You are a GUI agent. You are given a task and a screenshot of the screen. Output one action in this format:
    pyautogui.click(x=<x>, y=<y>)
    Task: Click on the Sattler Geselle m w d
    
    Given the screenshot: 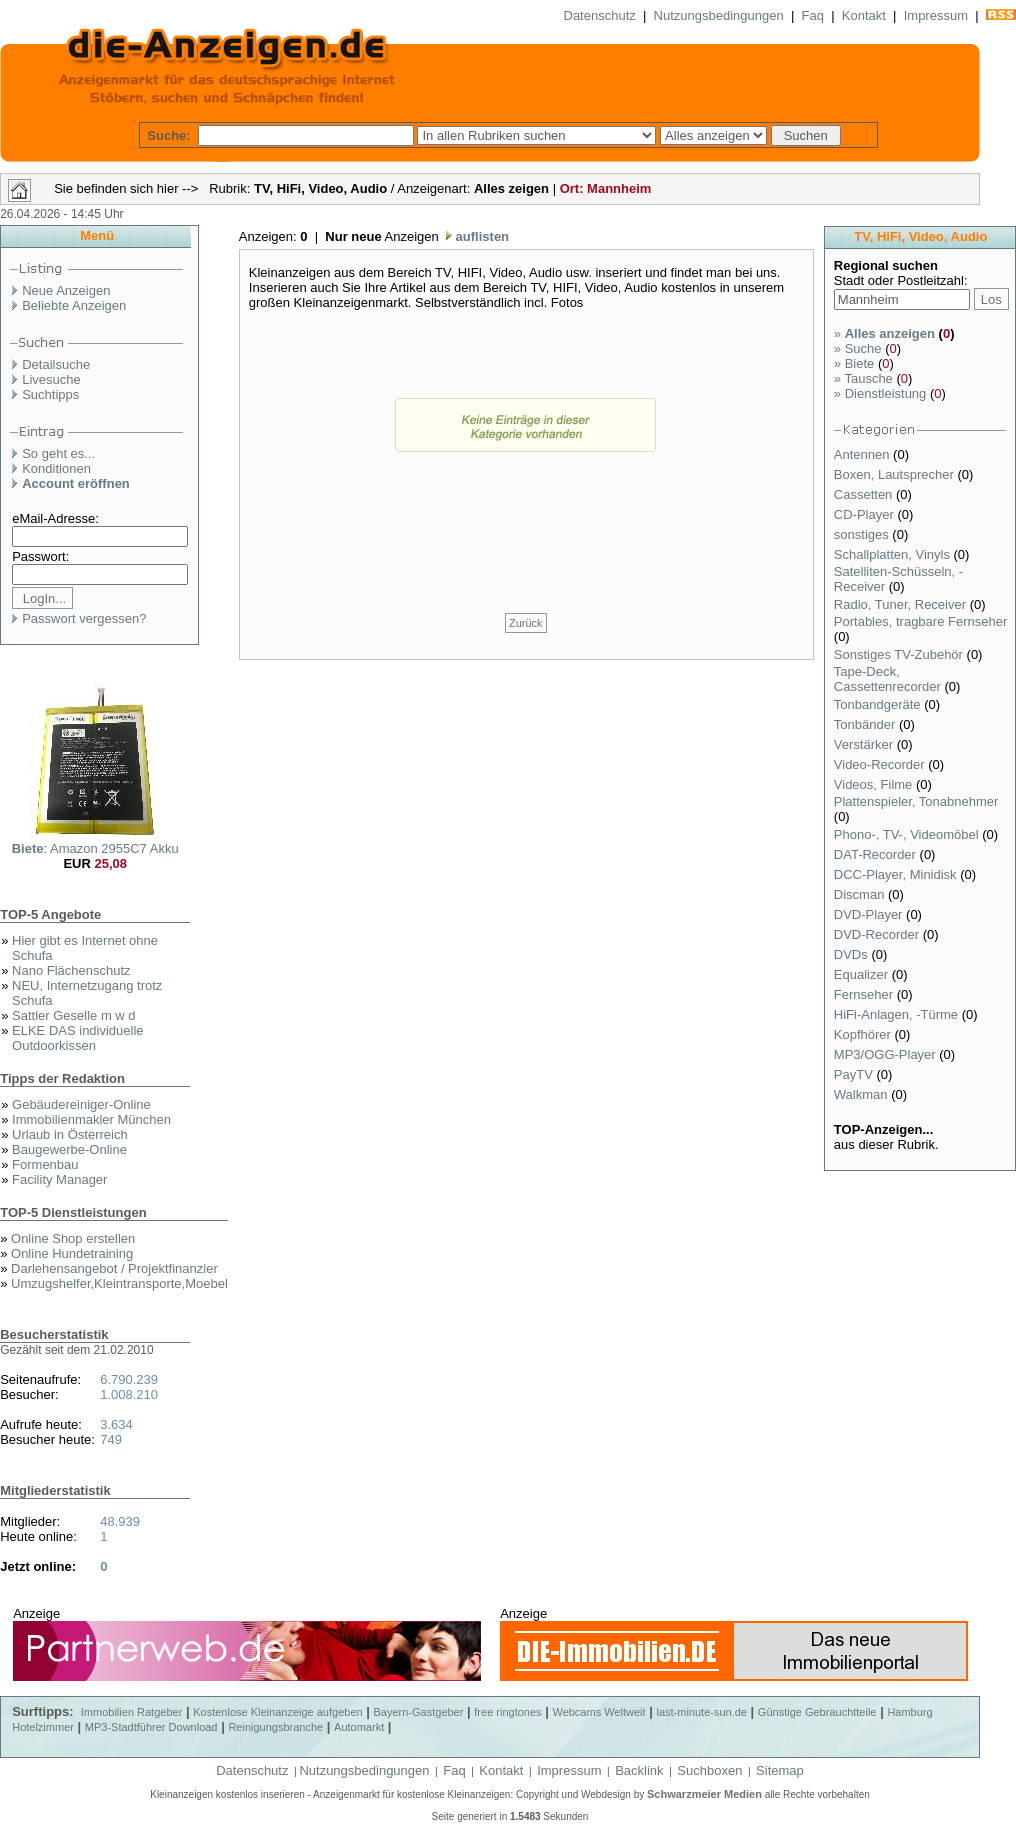 What is the action you would take?
    pyautogui.click(x=74, y=1015)
    